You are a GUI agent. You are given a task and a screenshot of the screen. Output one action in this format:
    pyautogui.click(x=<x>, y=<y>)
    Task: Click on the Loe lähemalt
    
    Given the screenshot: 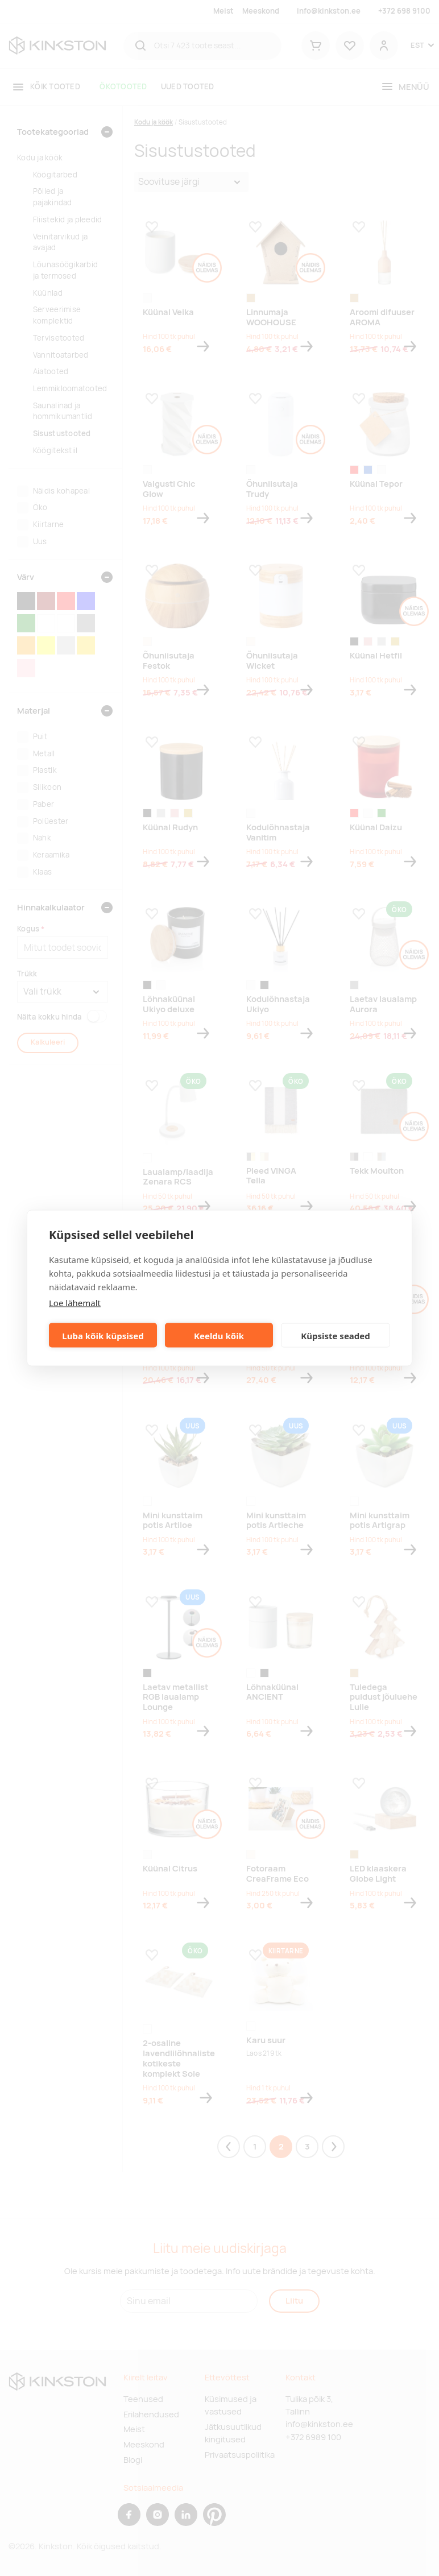 What is the action you would take?
    pyautogui.click(x=75, y=1302)
    